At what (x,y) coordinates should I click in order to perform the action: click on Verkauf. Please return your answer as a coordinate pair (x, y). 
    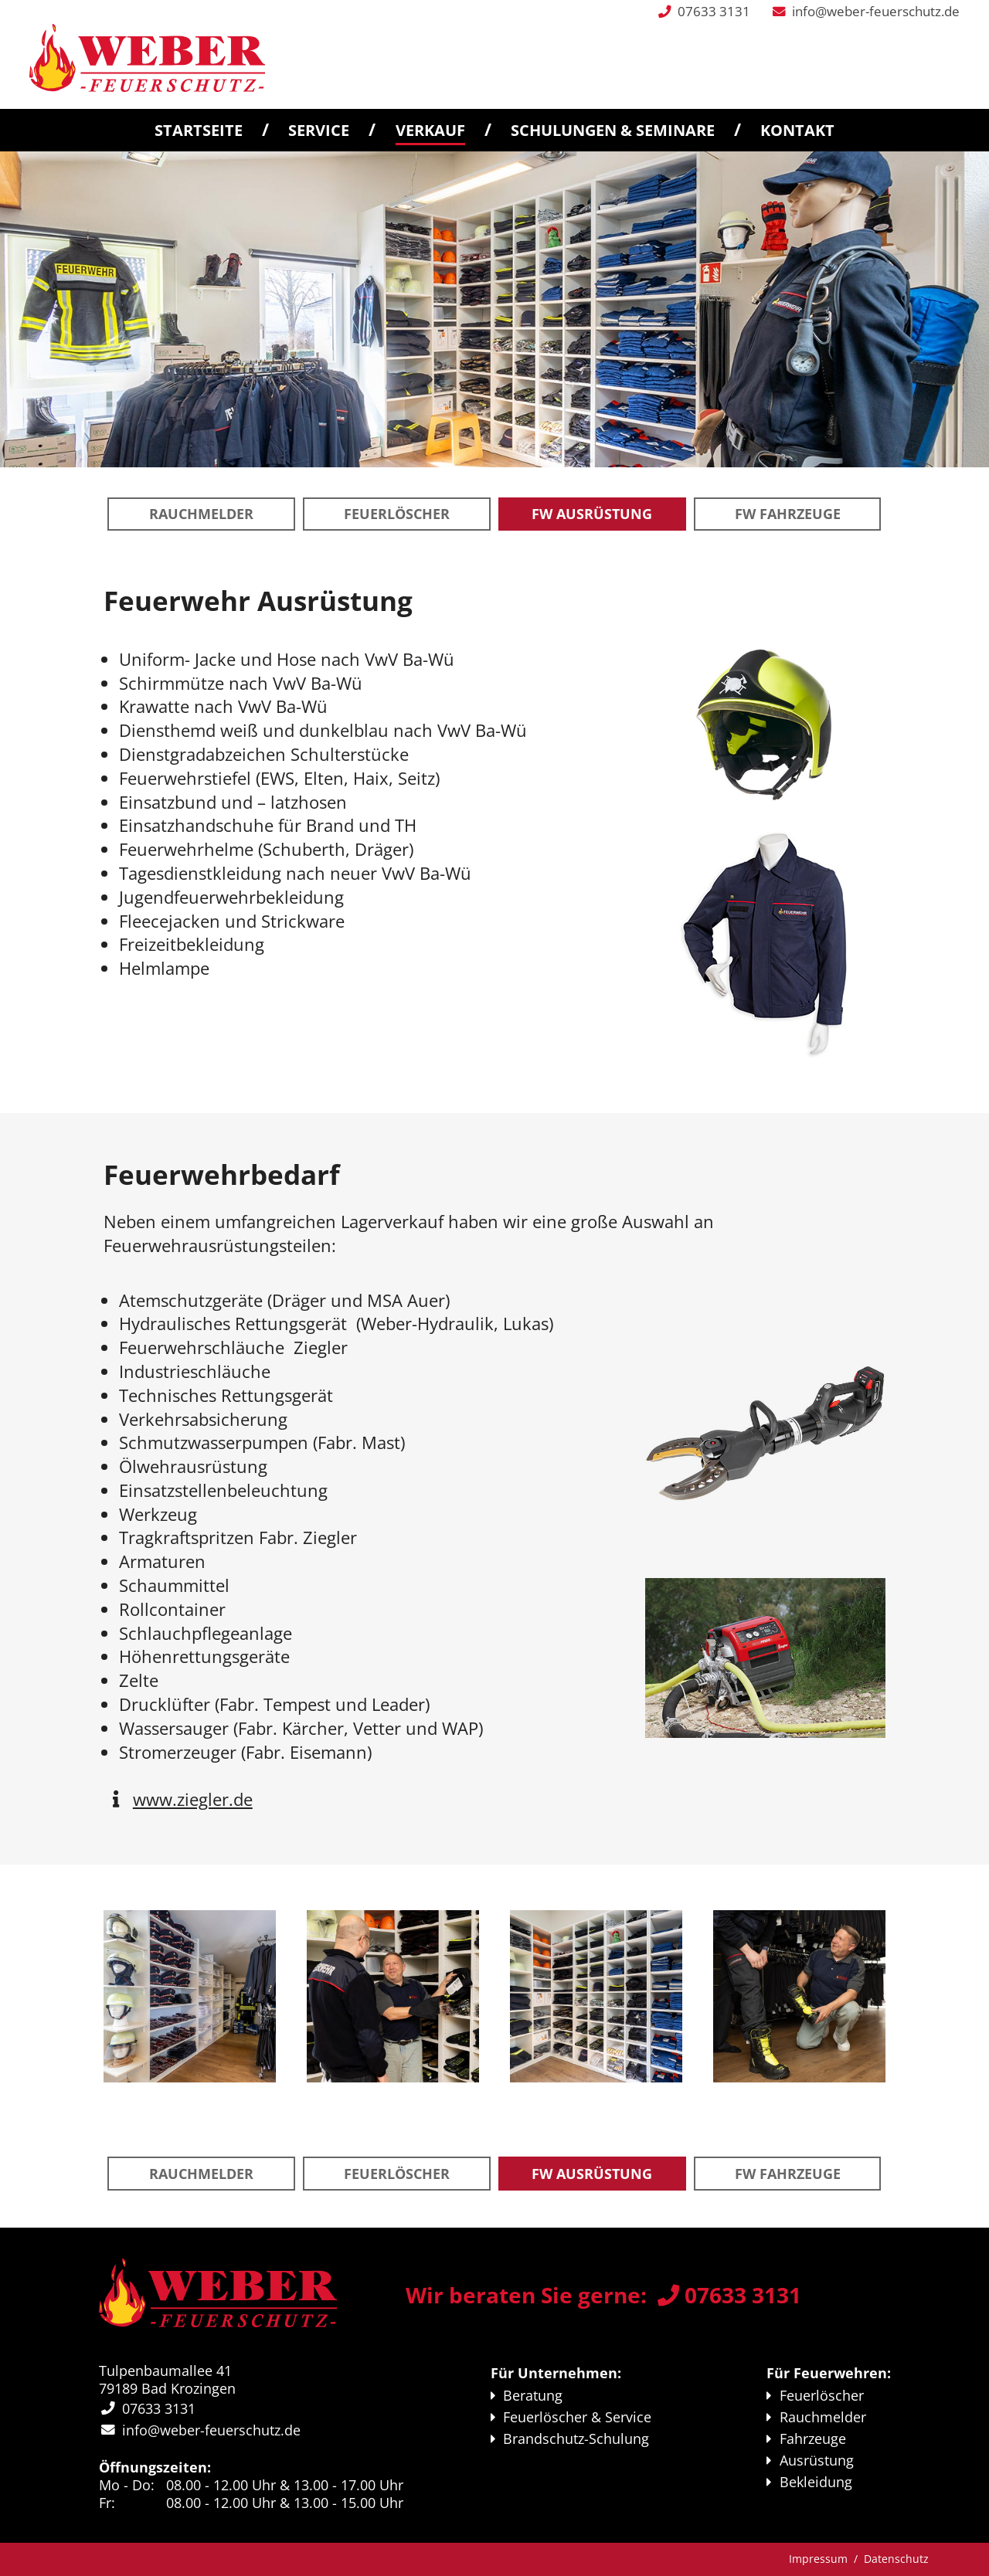
    Looking at the image, I should click on (430, 130).